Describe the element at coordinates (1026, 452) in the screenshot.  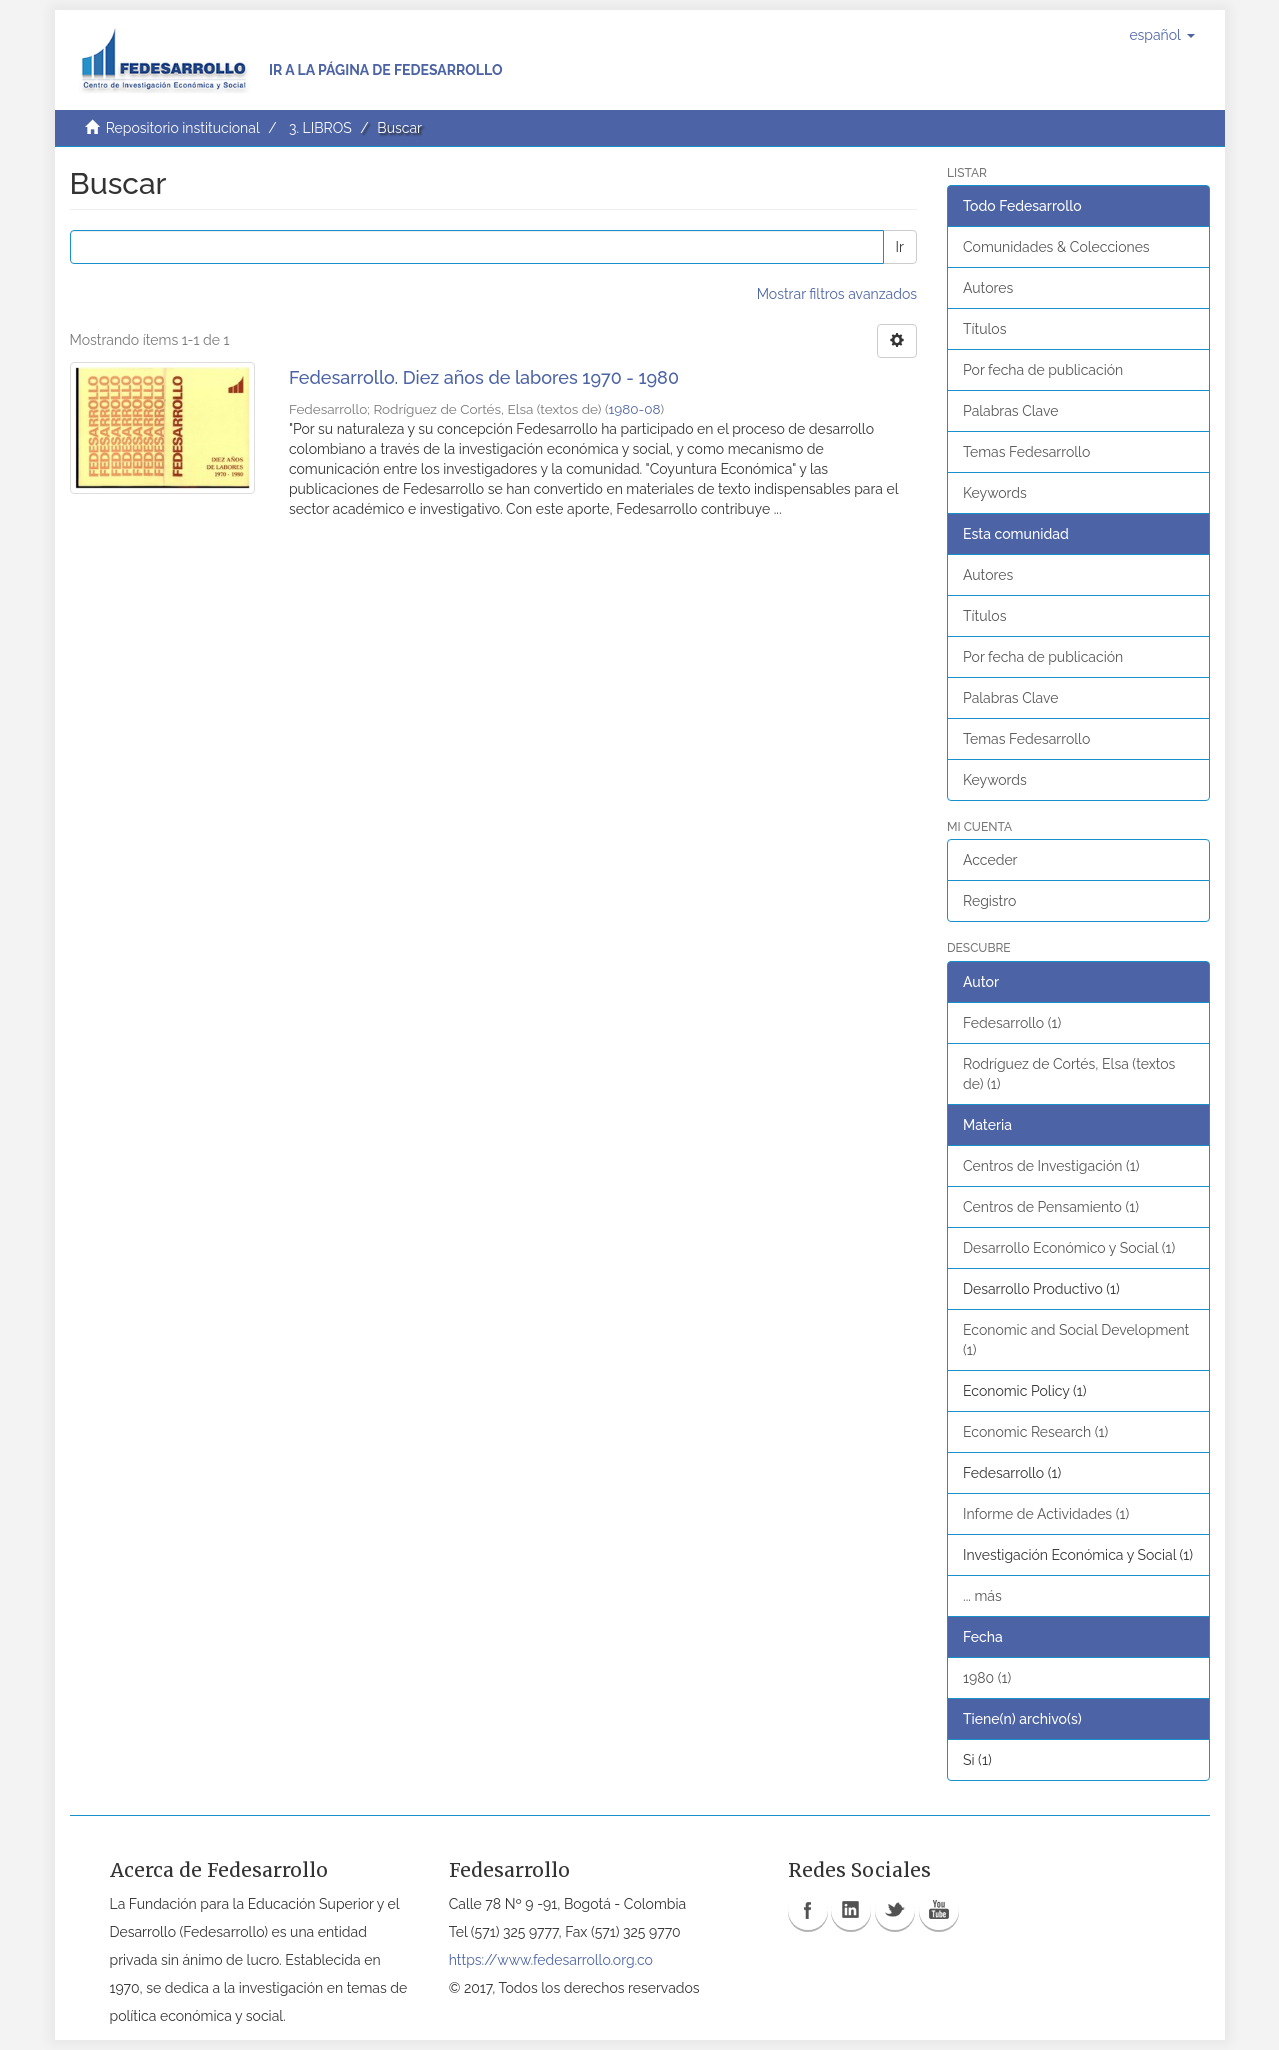
I see `Temas Fedesarrollo` at that location.